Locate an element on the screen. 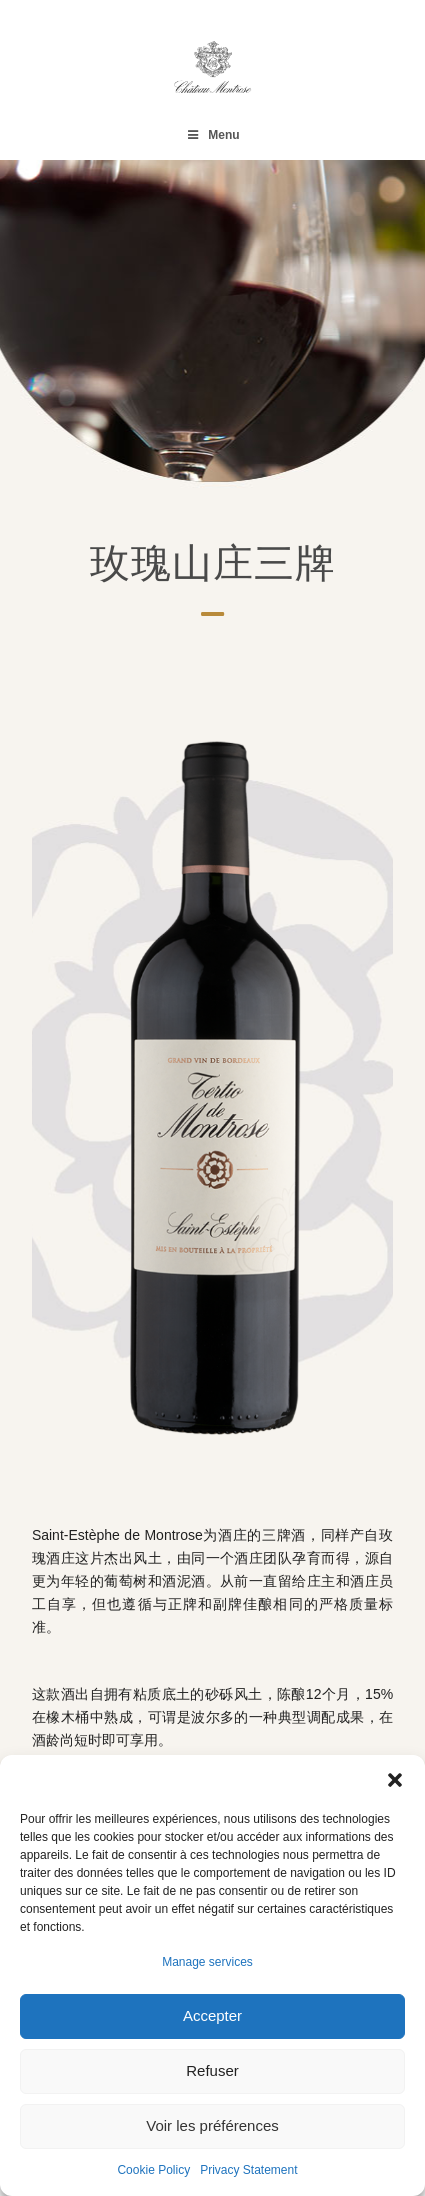 This screenshot has height=2196, width=425. [button] is located at coordinates (395, 1780).